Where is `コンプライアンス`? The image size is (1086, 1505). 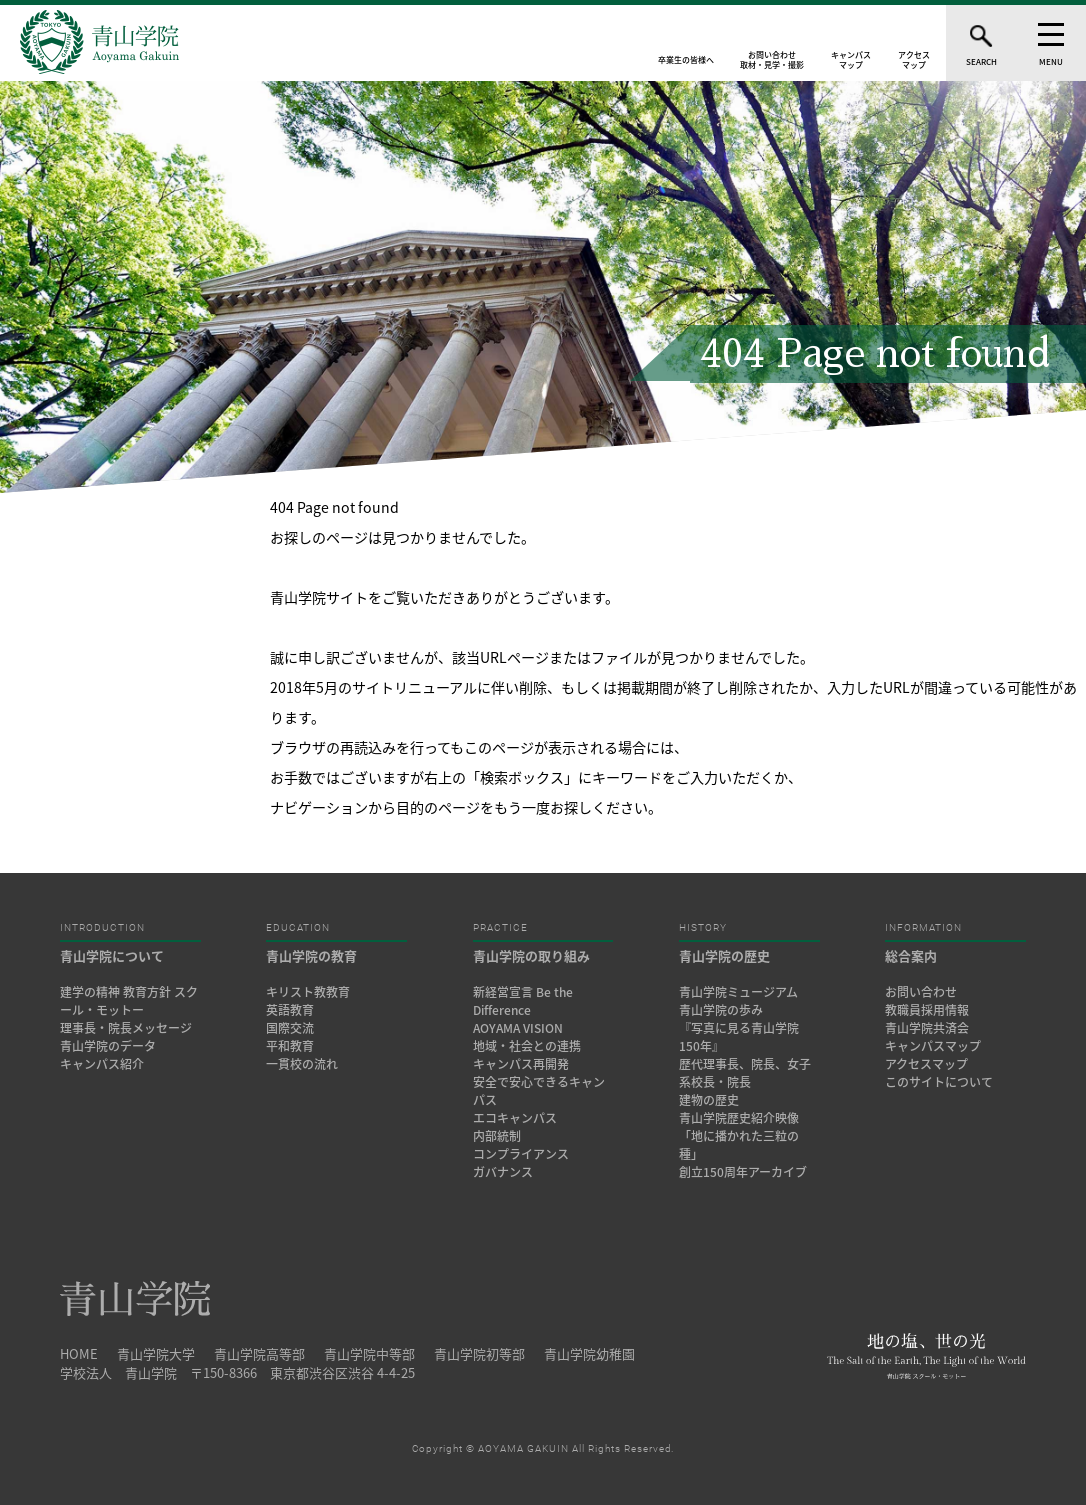
コンプライアンス is located at coordinates (521, 1154).